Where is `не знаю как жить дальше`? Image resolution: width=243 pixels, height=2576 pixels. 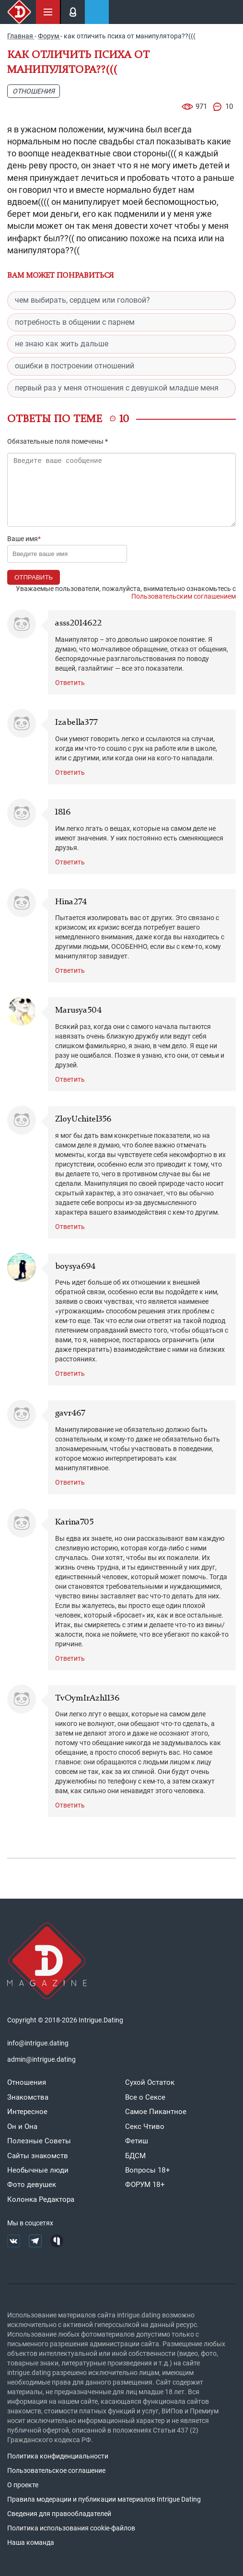 не знаю как жить дальше is located at coordinates (61, 343).